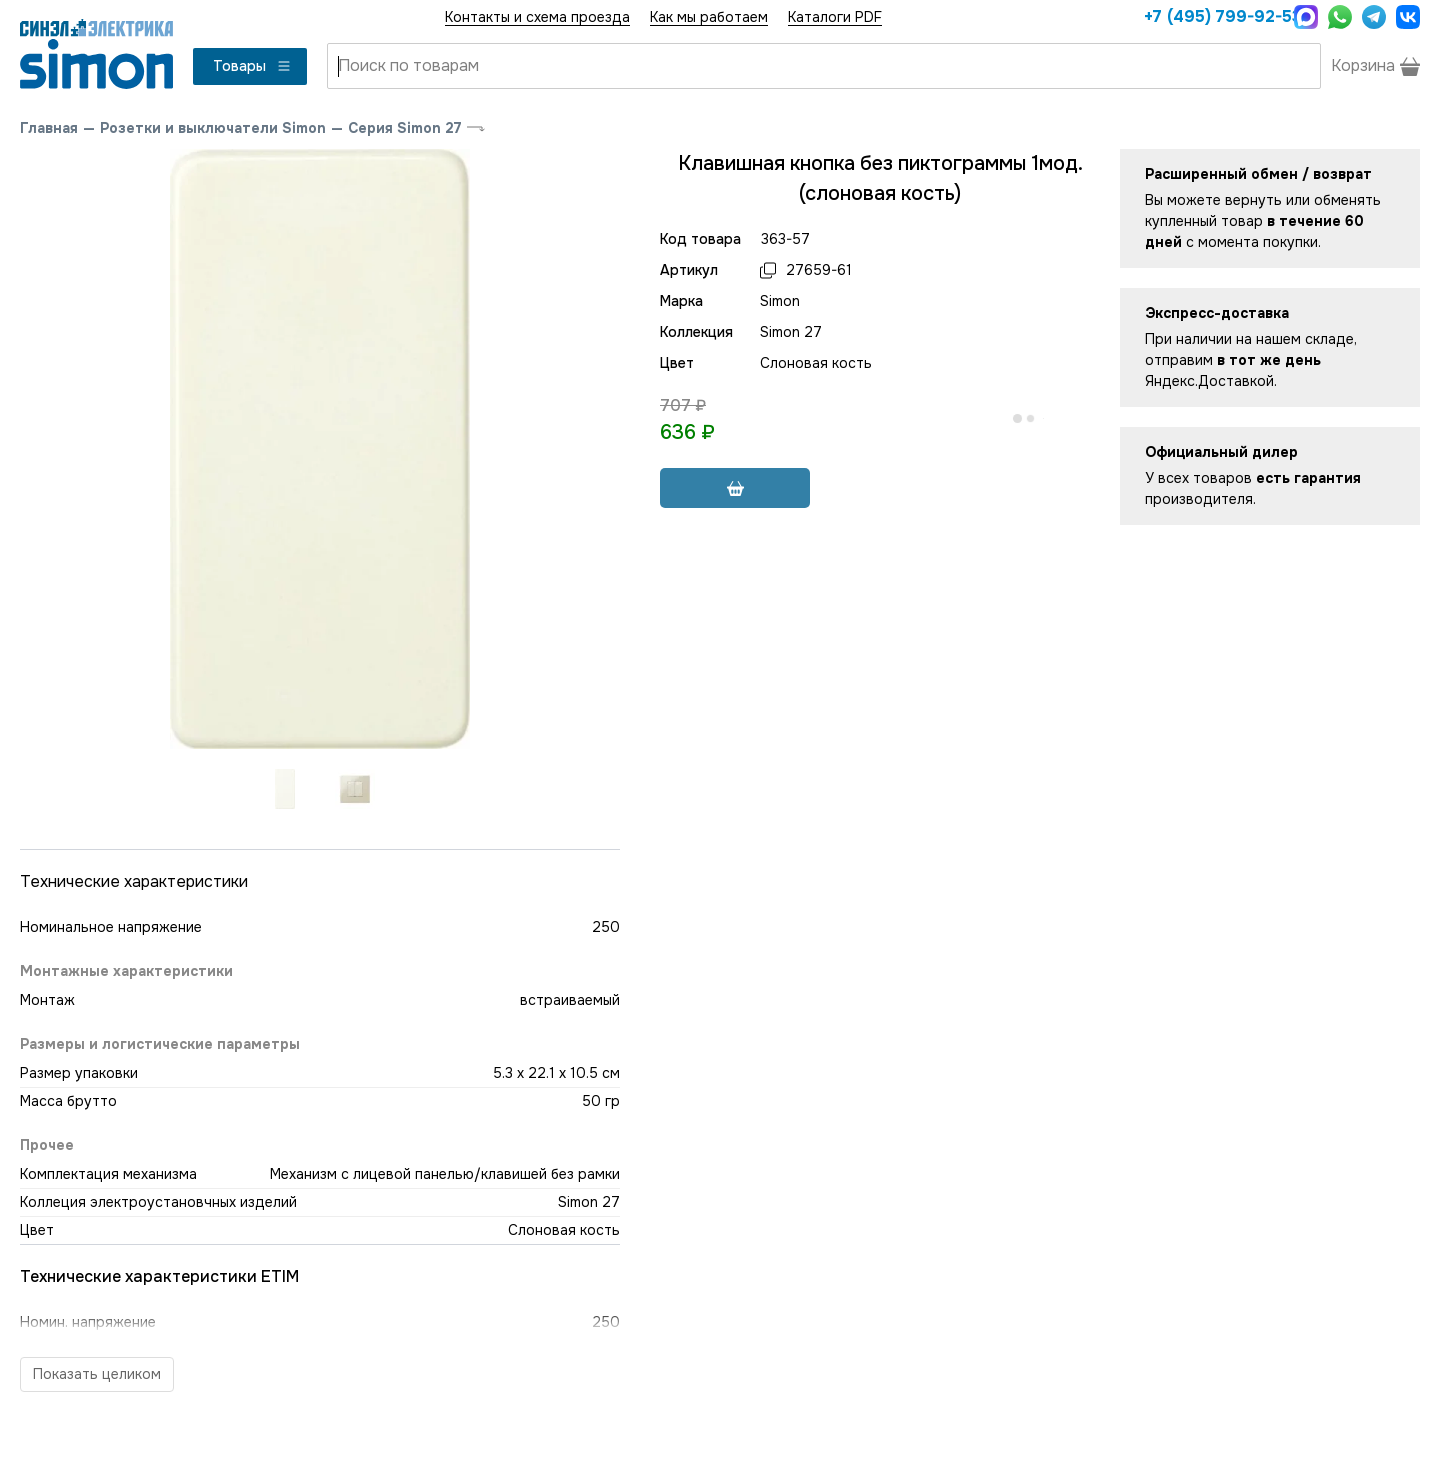 The image size is (1440, 1472). What do you see at coordinates (49, 128) in the screenshot?
I see `Главная` at bounding box center [49, 128].